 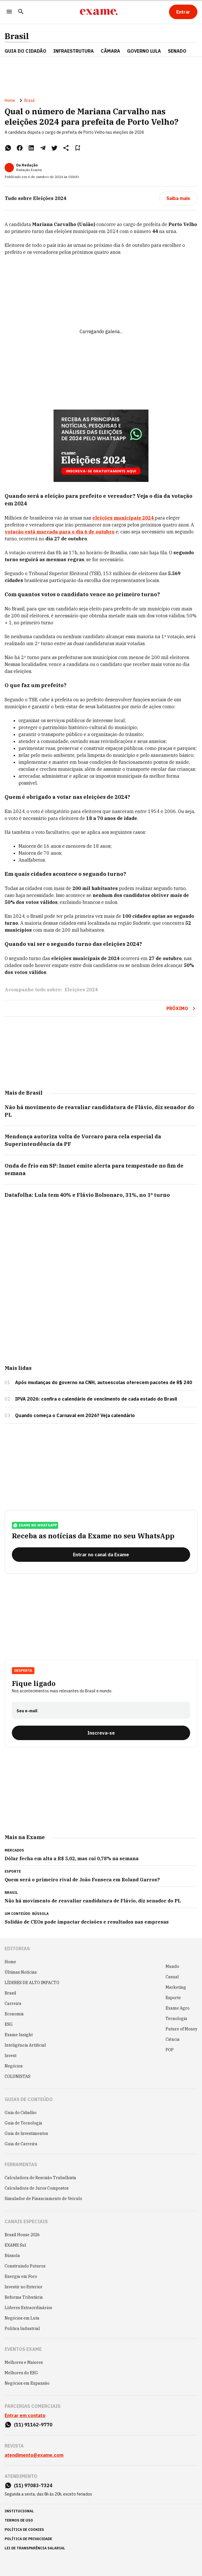 What do you see at coordinates (26, 2133) in the screenshot?
I see `Guia de Investimentos` at bounding box center [26, 2133].